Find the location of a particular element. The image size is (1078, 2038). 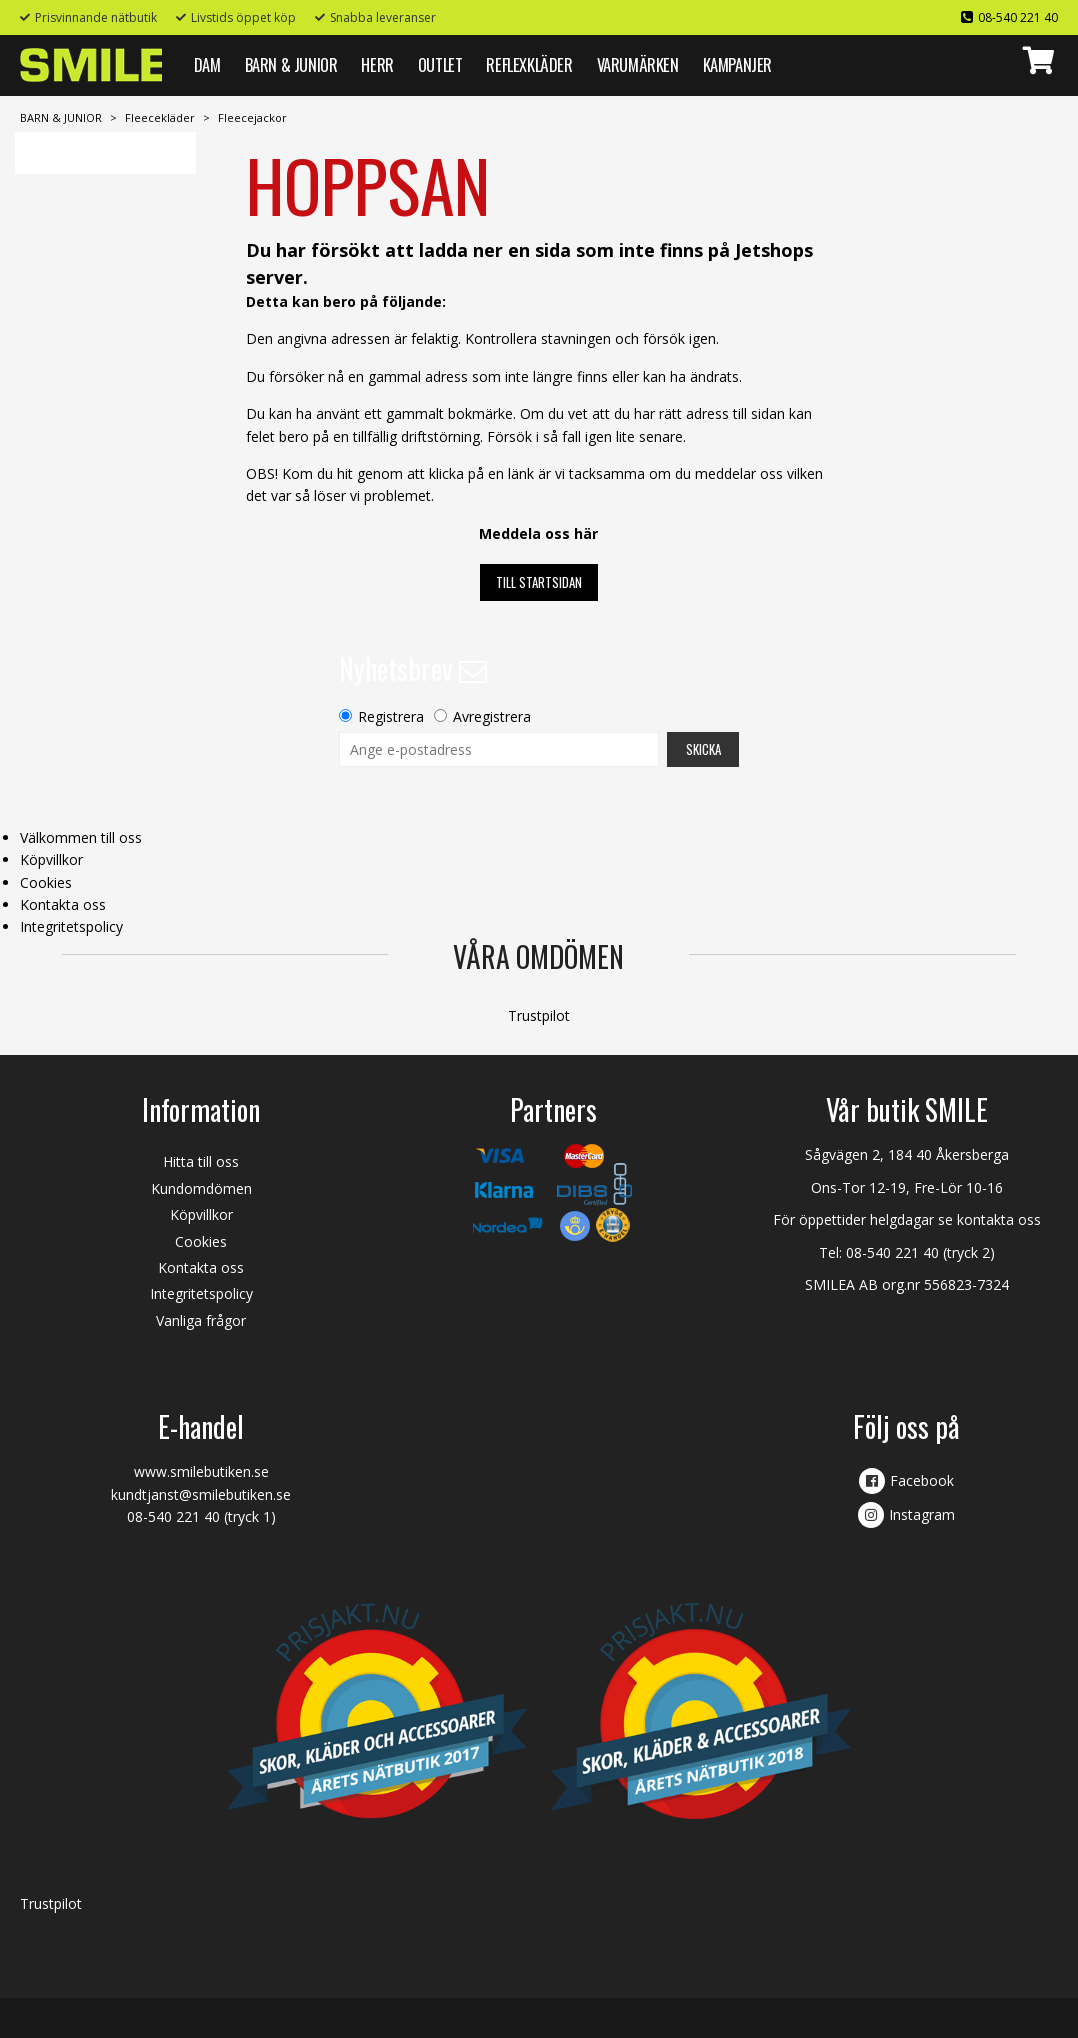

Meddela oss här is located at coordinates (538, 533).